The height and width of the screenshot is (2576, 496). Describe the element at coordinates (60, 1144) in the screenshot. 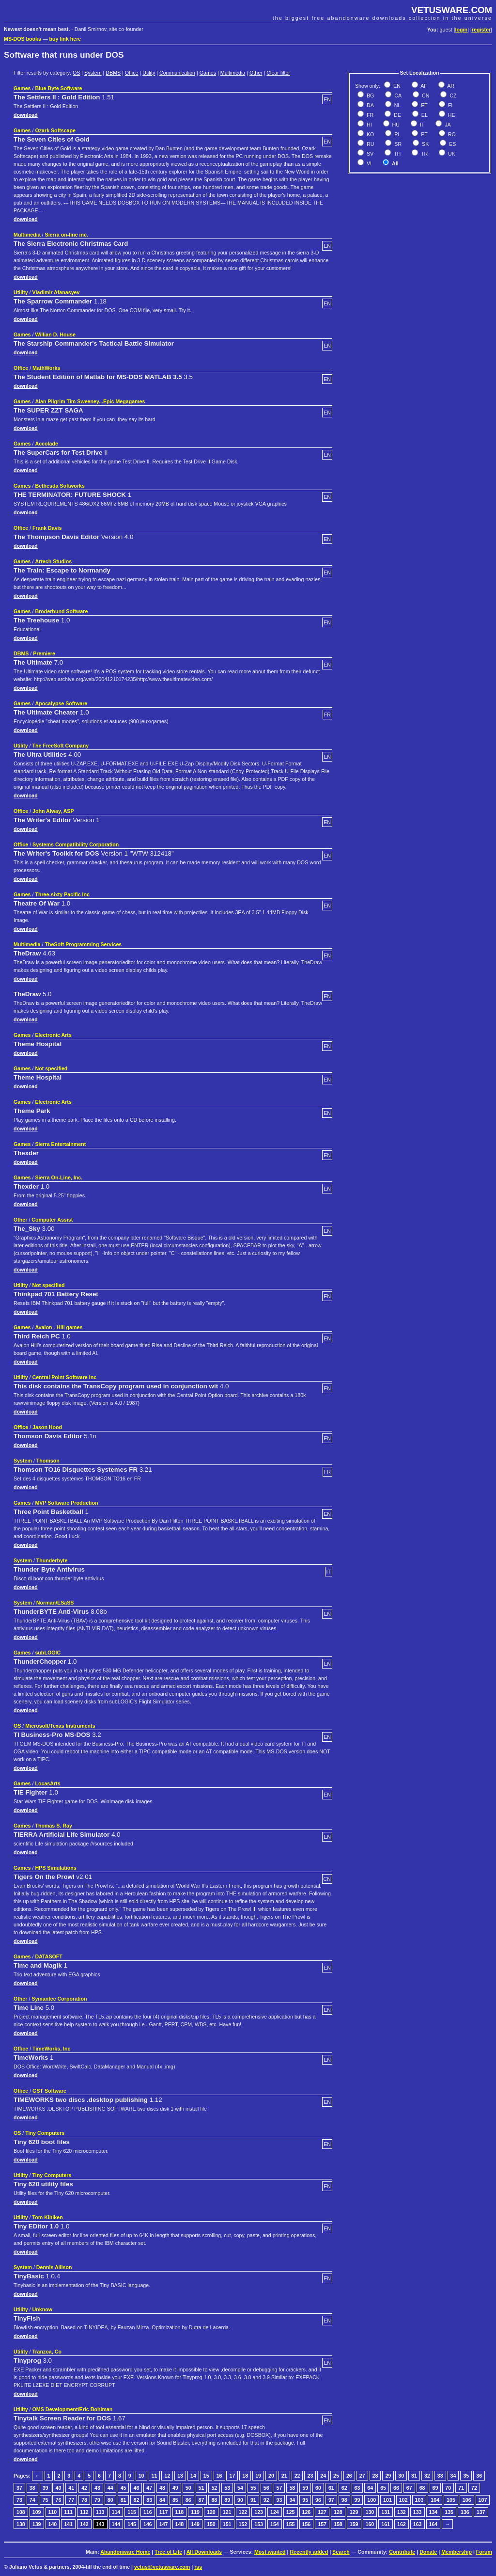

I see `Sierra Entertainment` at that location.